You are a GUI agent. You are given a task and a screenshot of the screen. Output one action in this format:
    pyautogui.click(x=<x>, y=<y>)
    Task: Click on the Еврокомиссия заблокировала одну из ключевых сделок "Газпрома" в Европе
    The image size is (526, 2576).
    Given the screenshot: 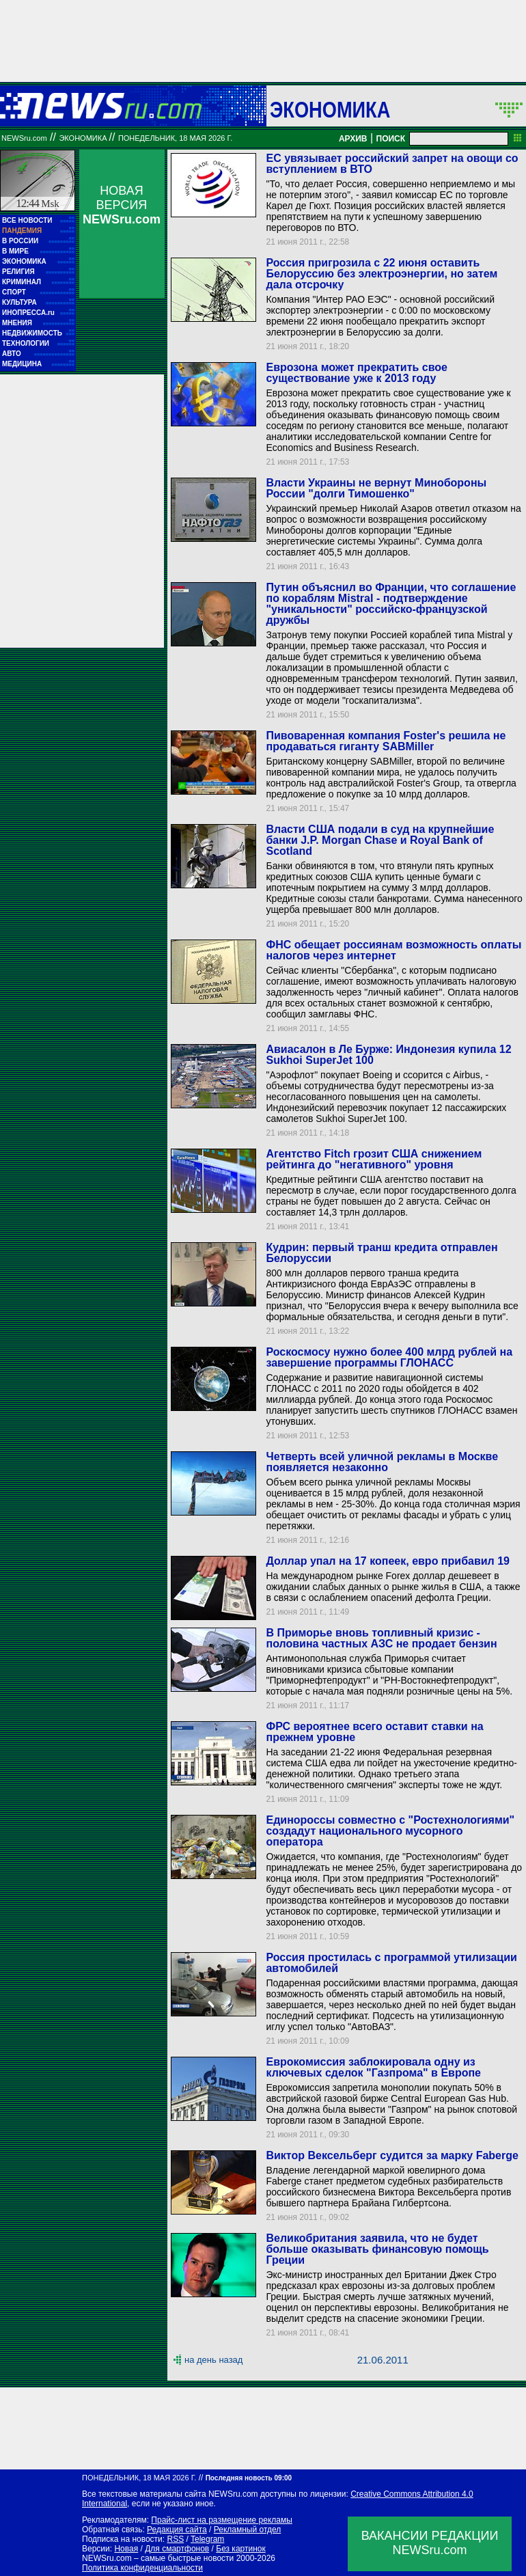 What is the action you would take?
    pyautogui.click(x=373, y=2067)
    